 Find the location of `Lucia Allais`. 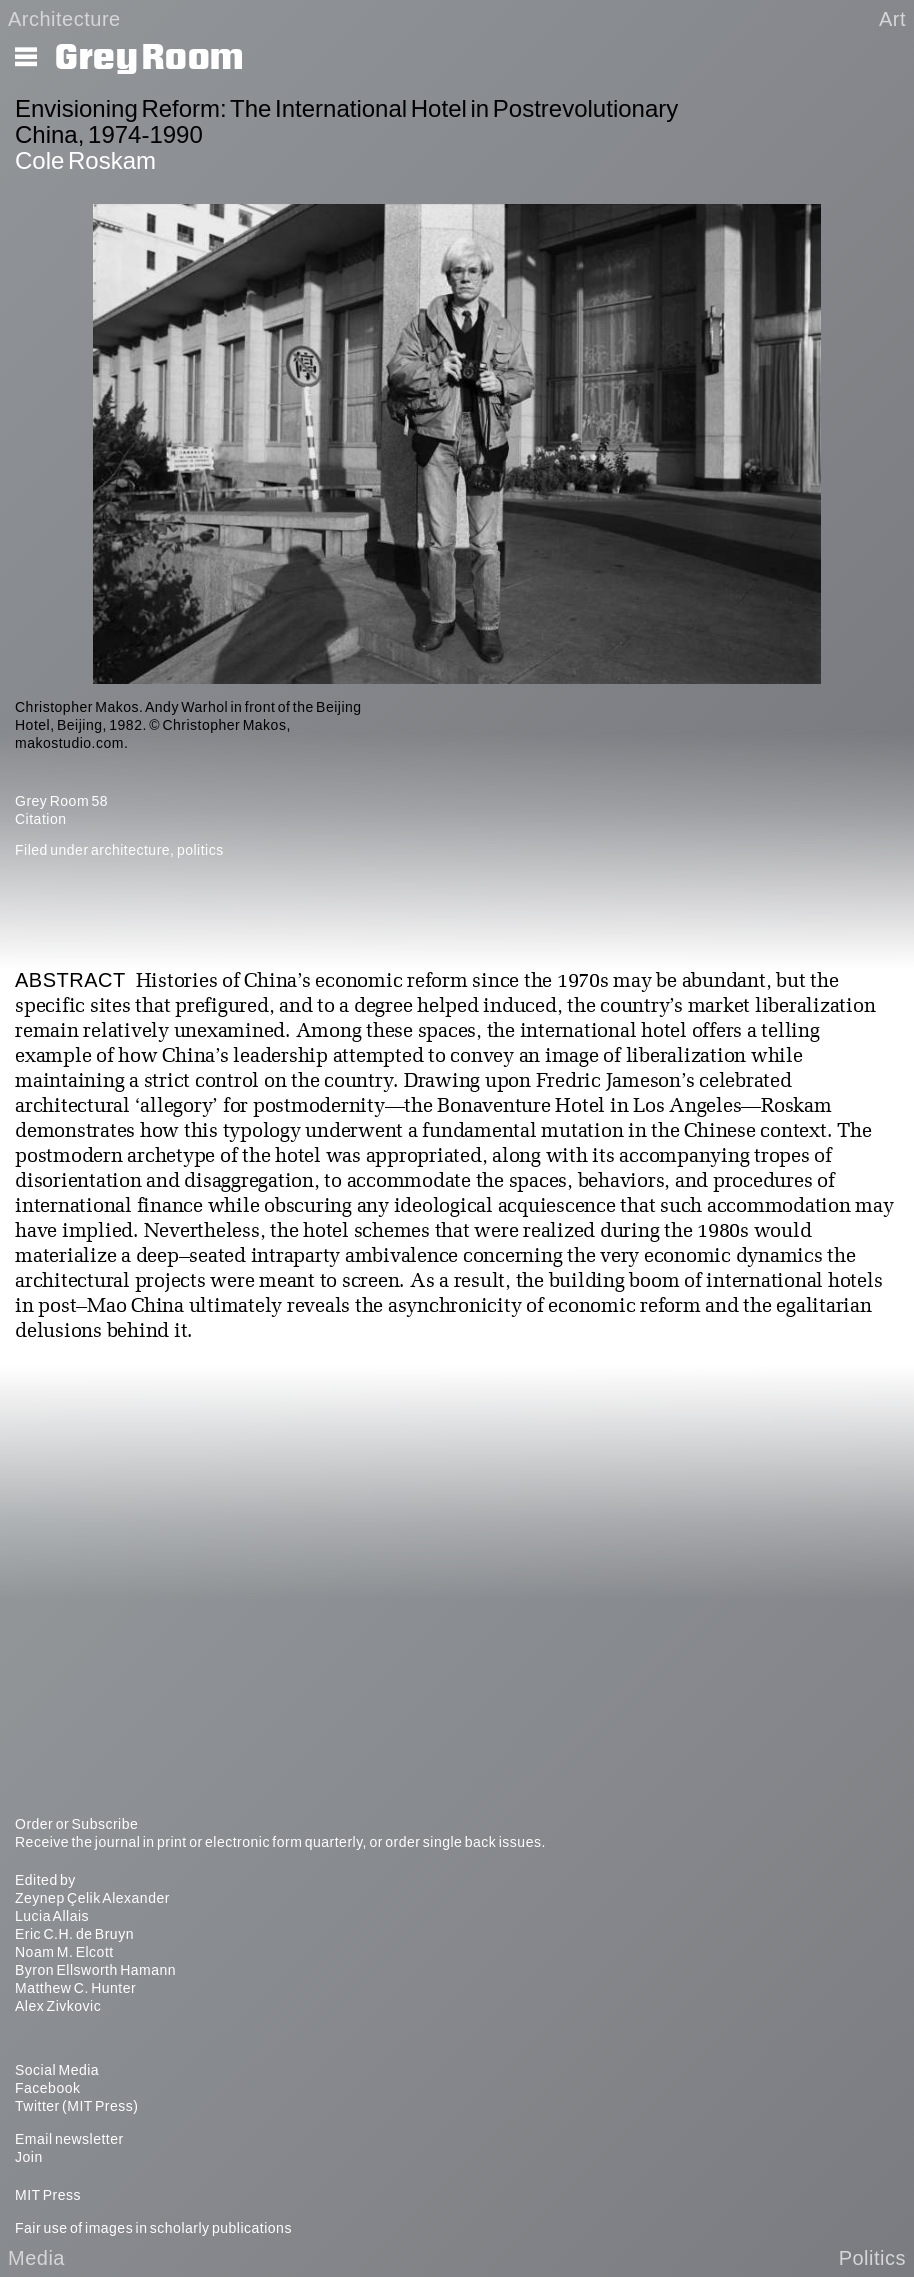

Lucia Allais is located at coordinates (52, 1916).